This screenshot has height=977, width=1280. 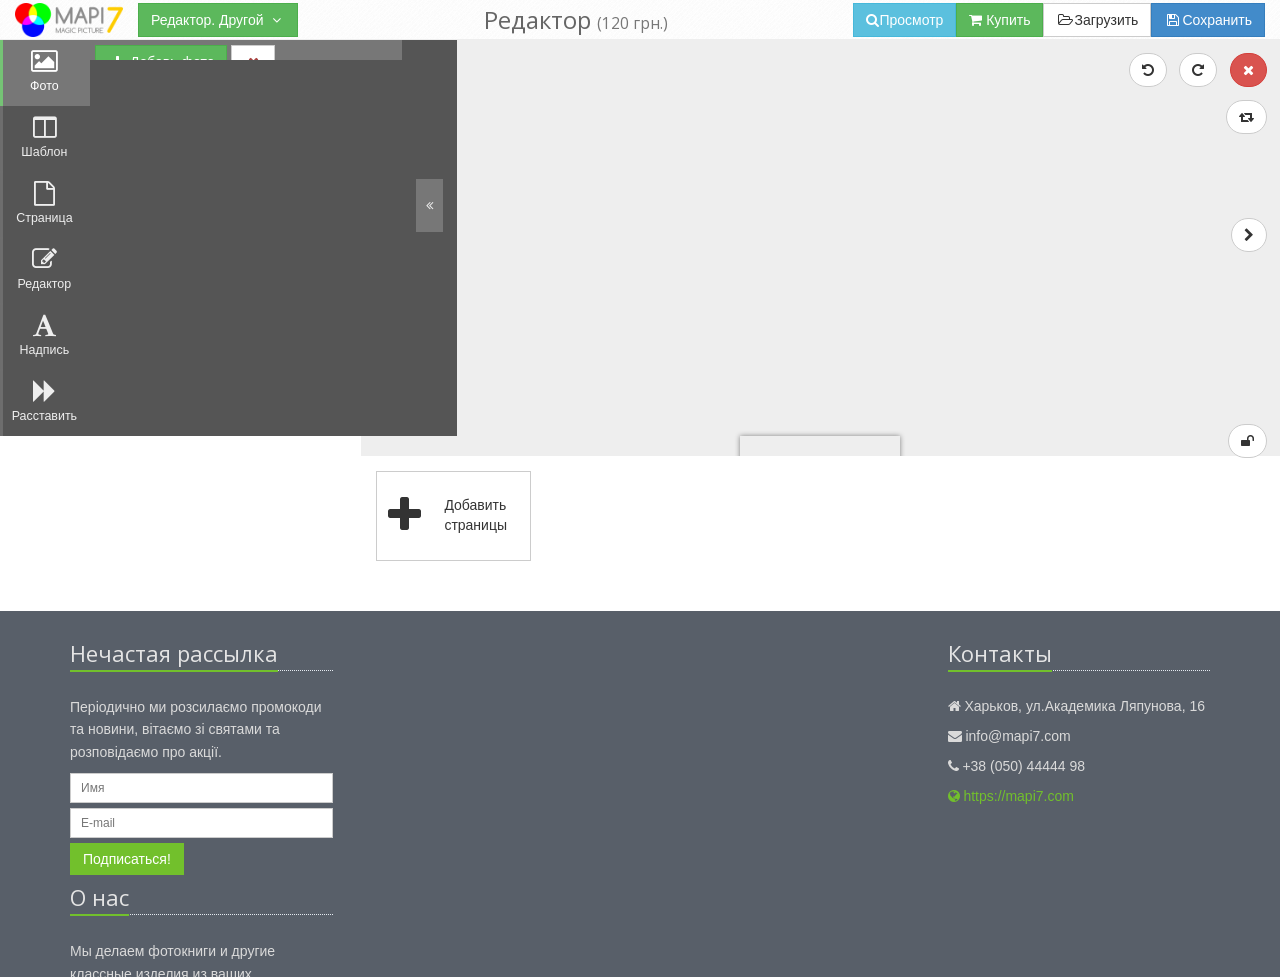 I want to click on Конфиденциальность, so click(x=252, y=941).